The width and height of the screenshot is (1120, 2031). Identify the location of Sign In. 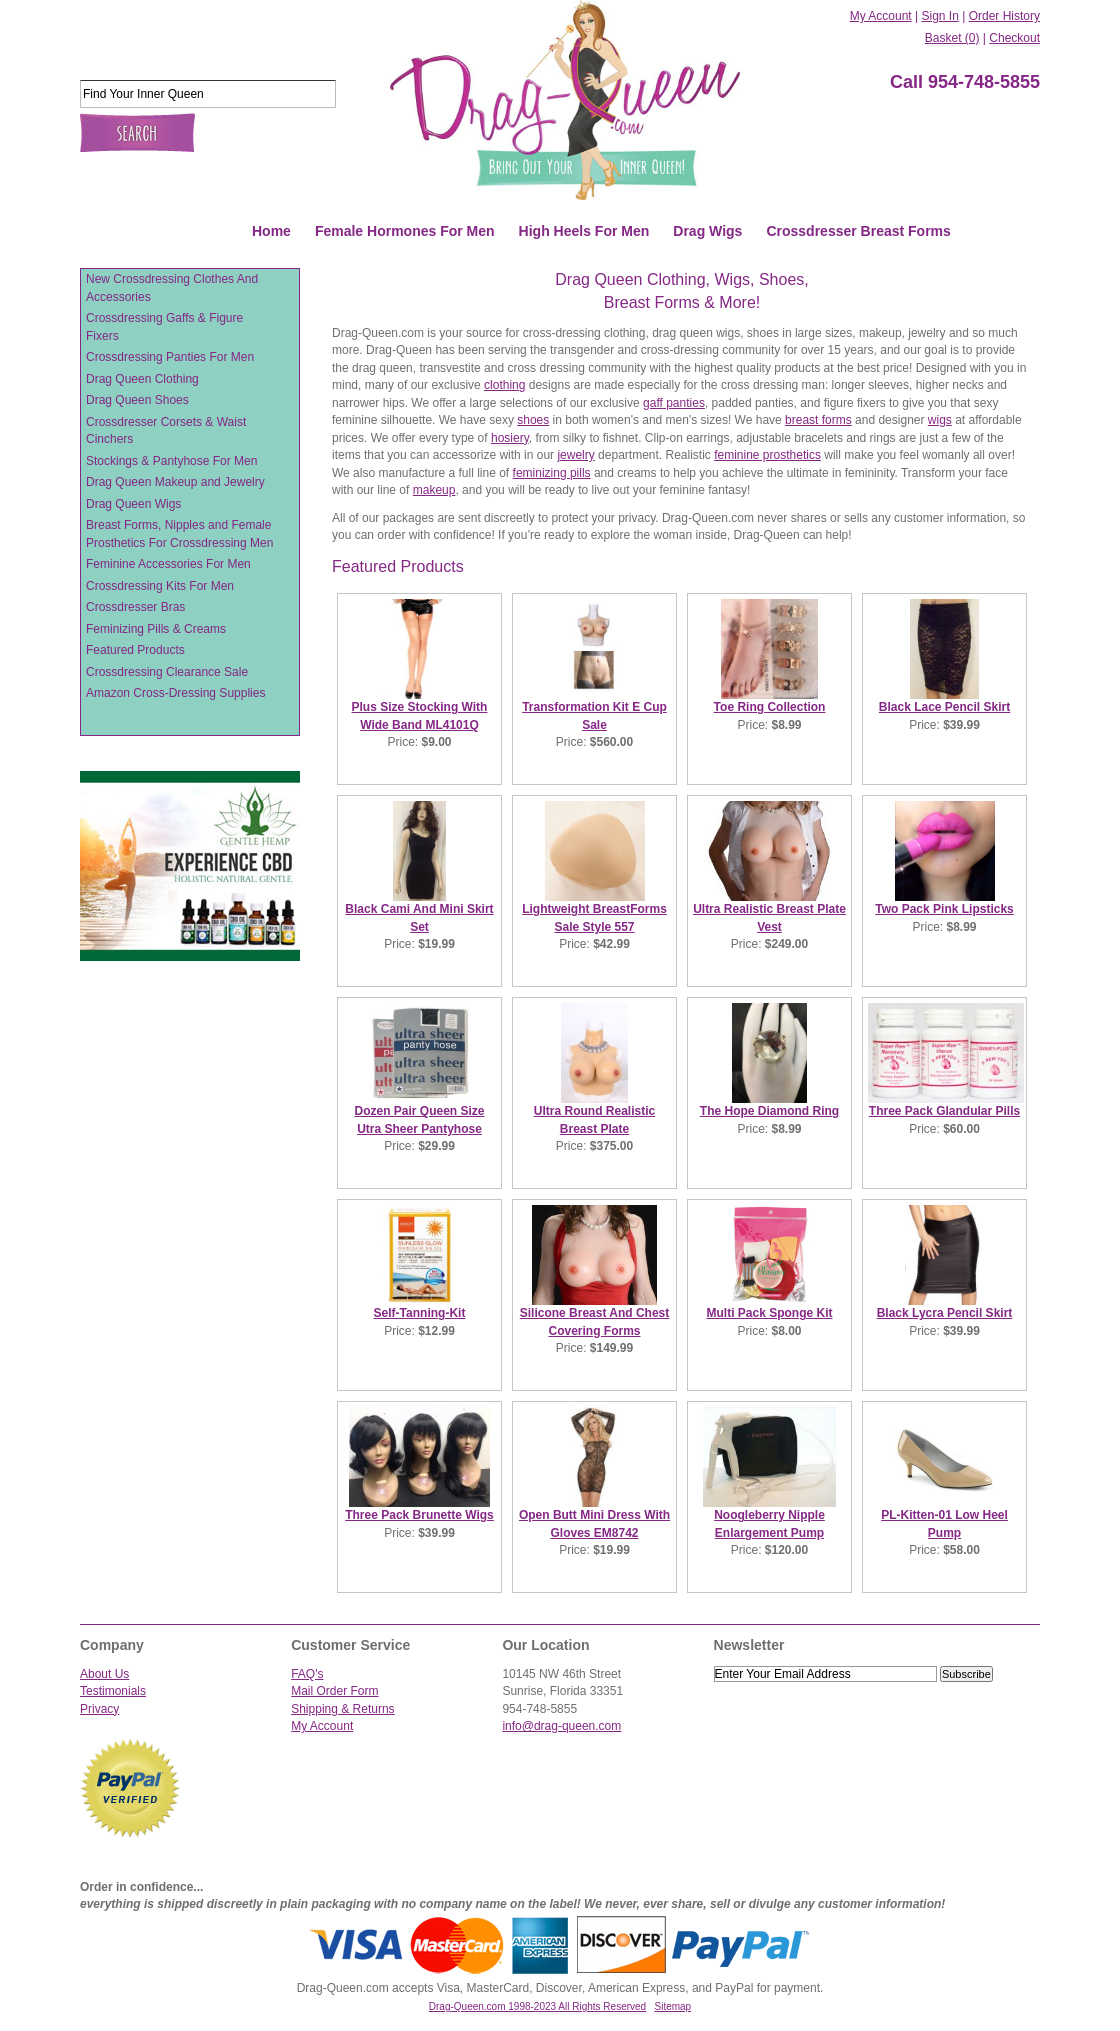
(939, 16).